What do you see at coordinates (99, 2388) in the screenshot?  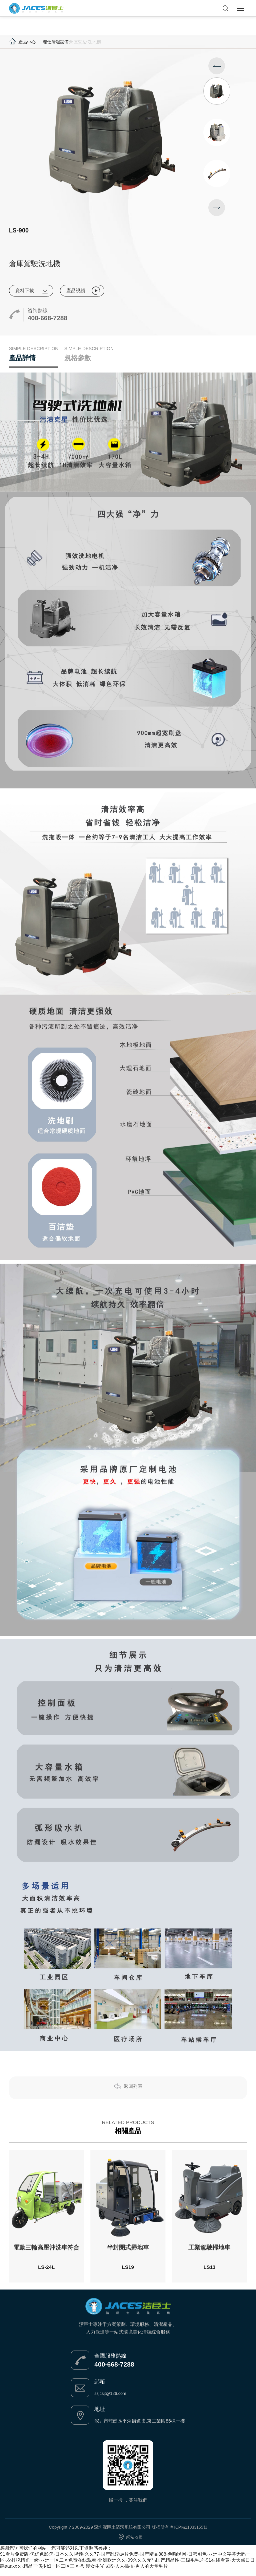 I see `郵箱` at bounding box center [99, 2388].